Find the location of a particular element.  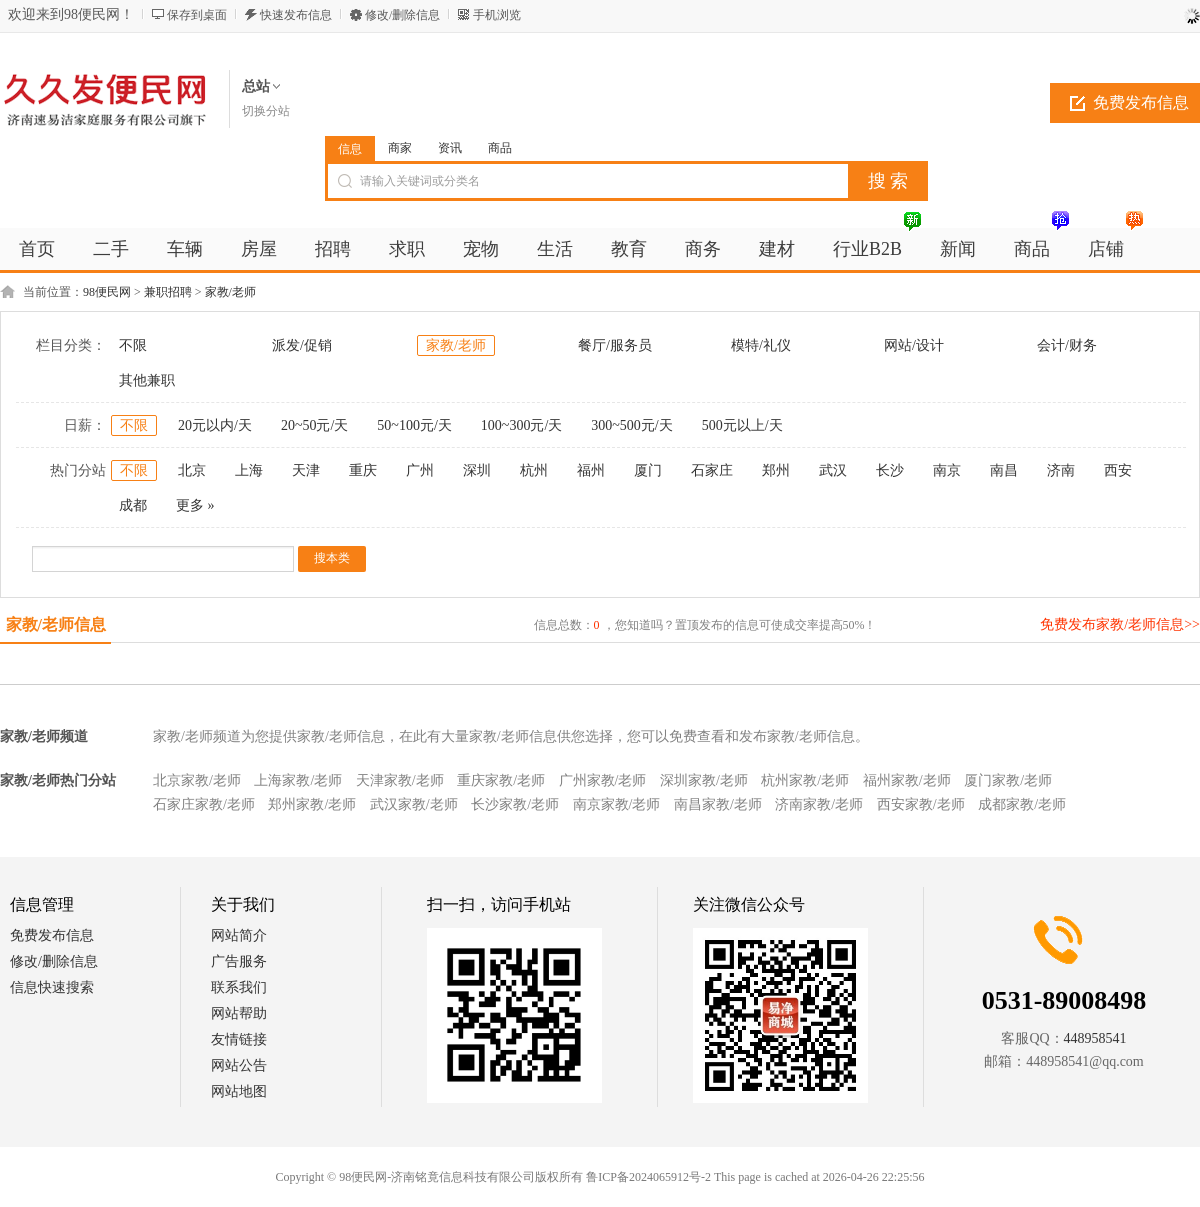

网站公告 is located at coordinates (239, 1065).